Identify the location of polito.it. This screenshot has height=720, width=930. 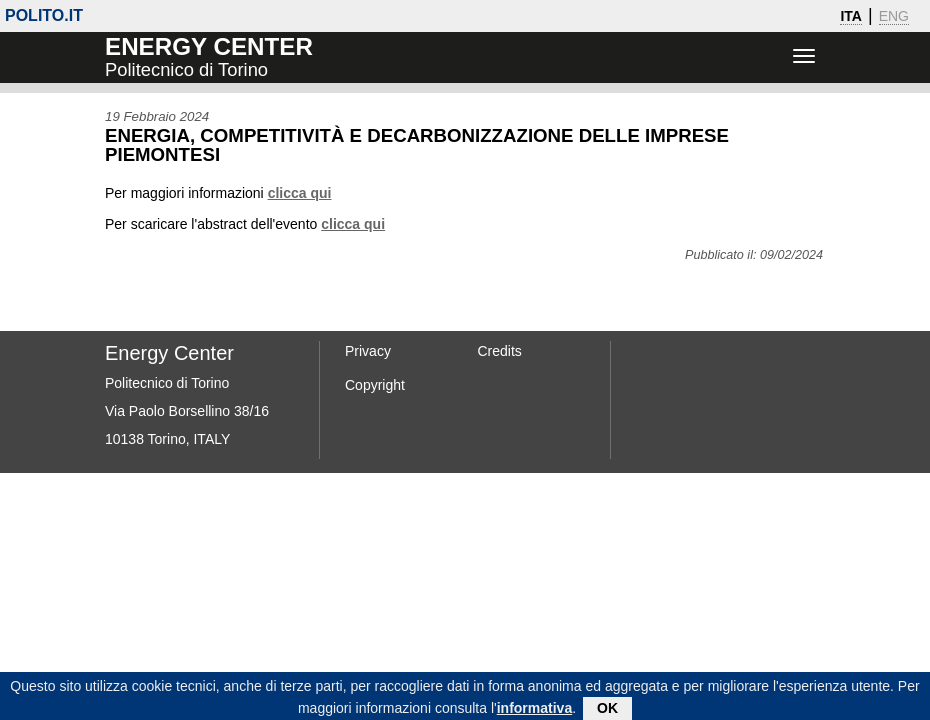
(44, 15).